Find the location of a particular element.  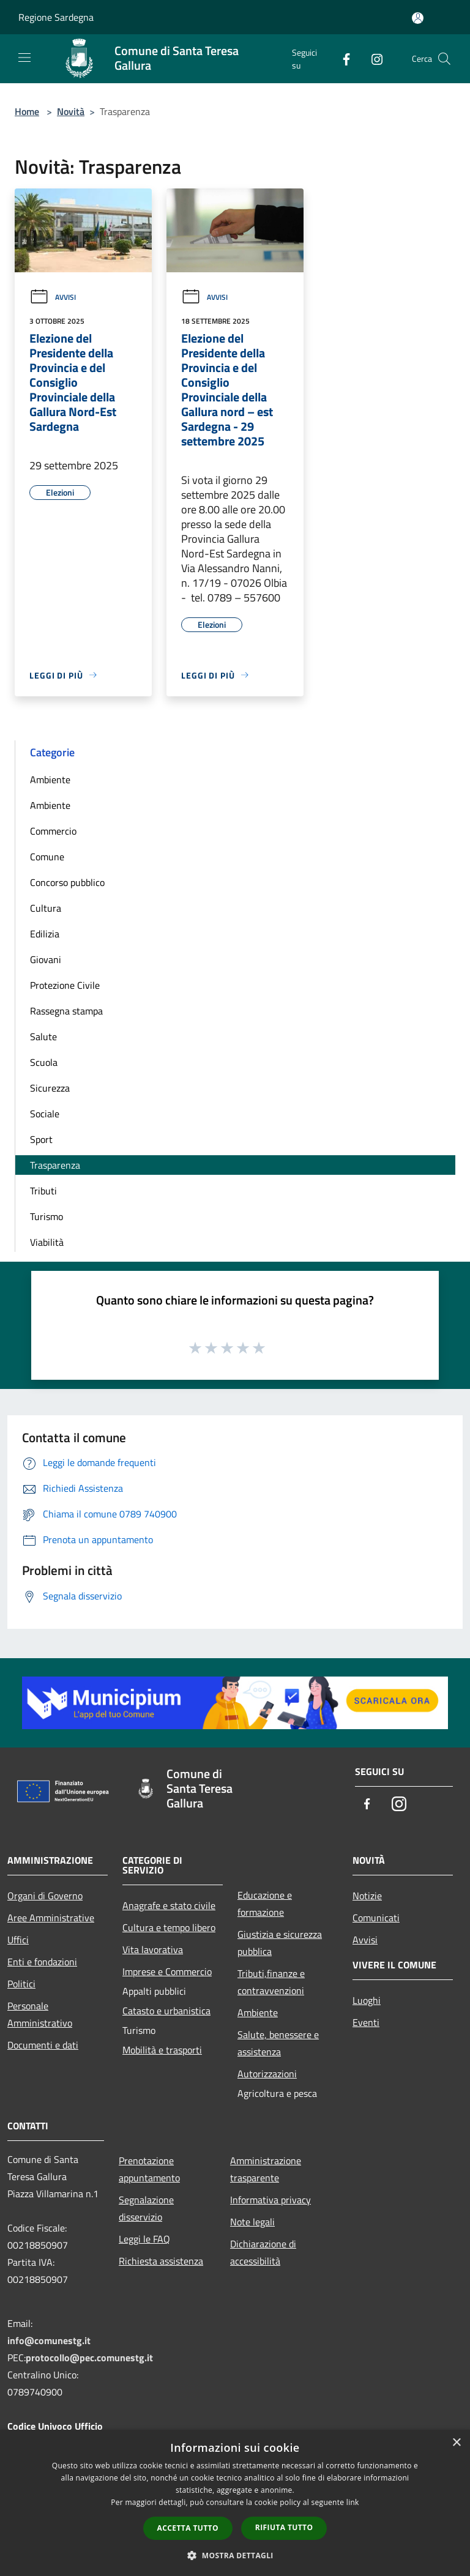

Concorso pubblico is located at coordinates (67, 882).